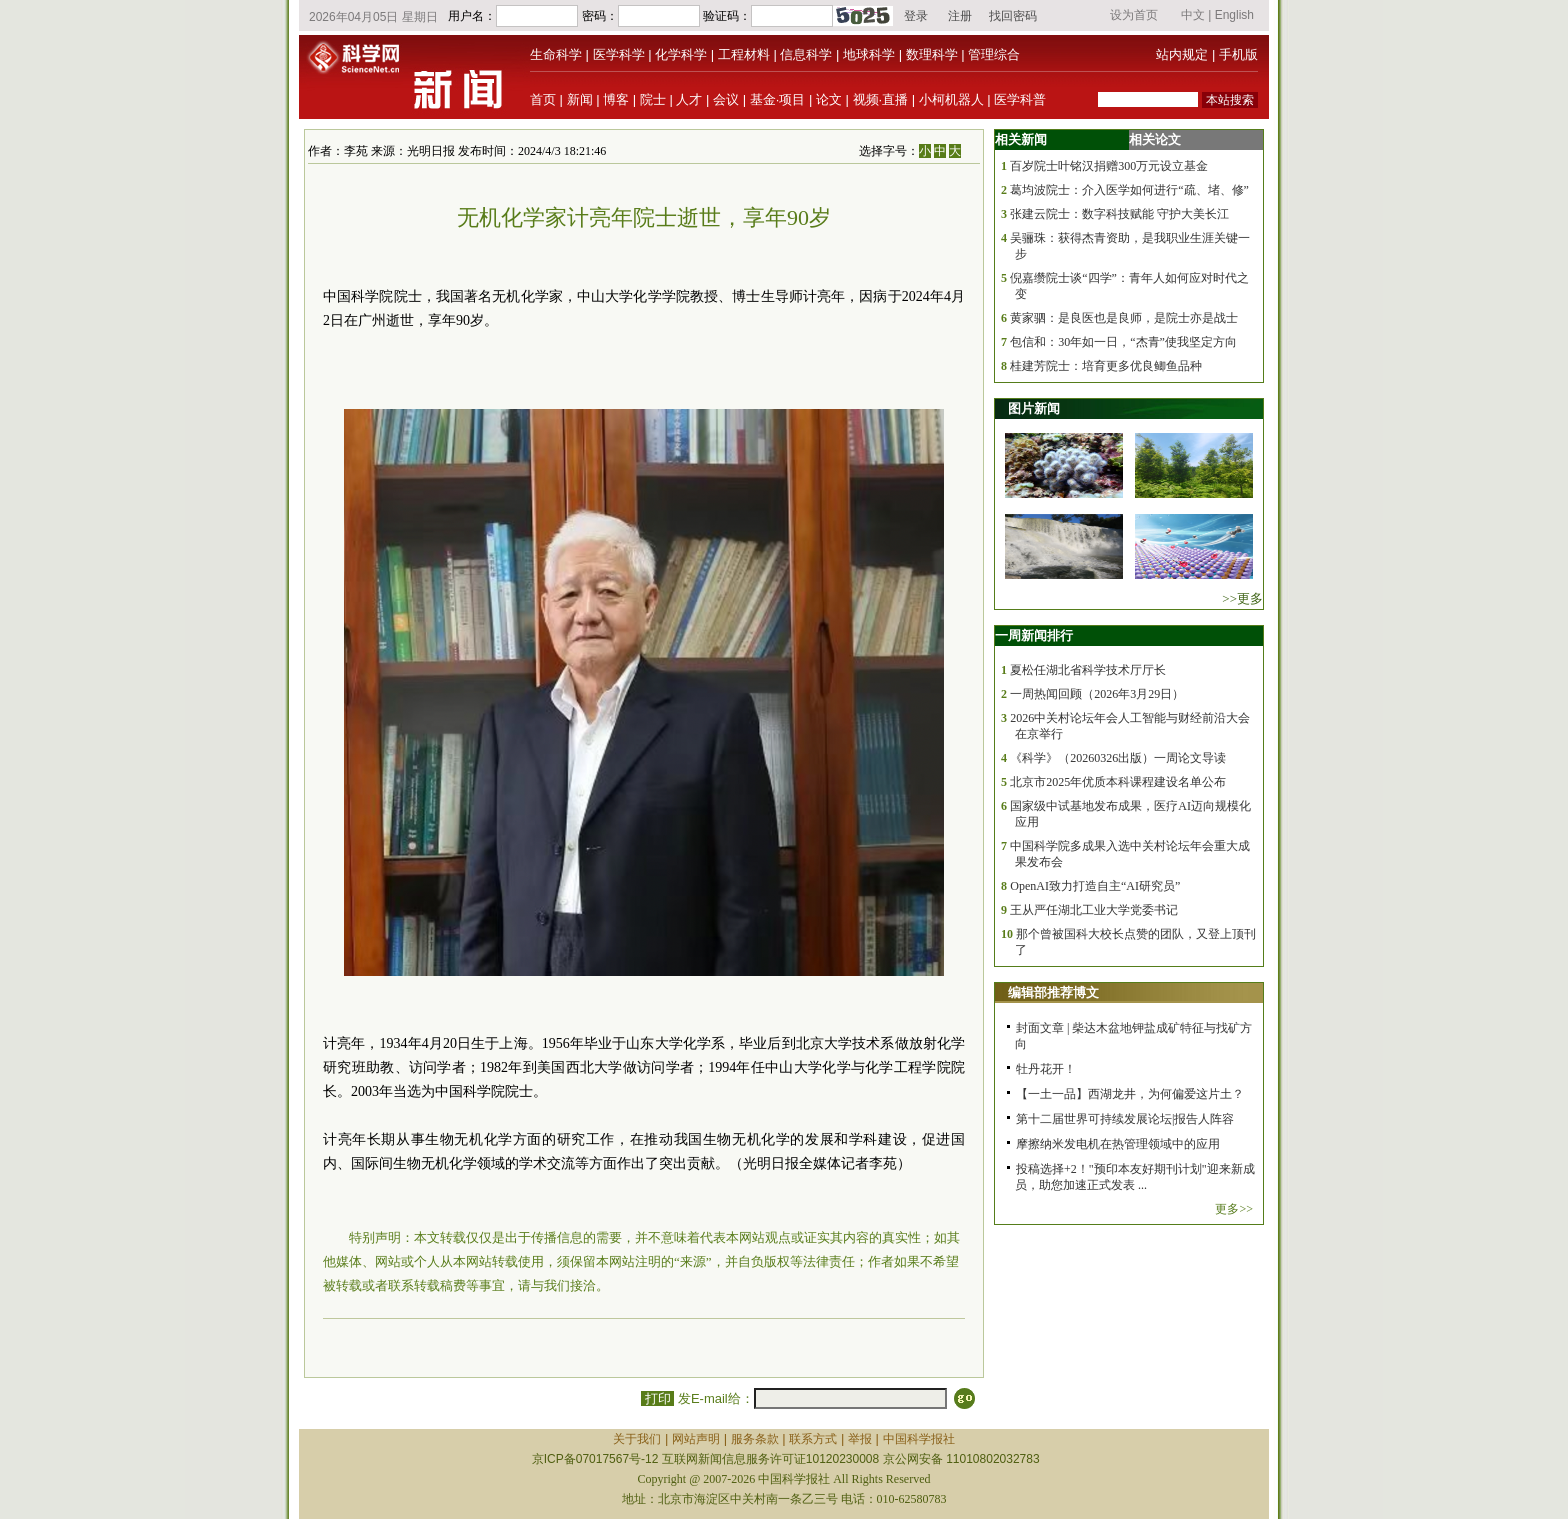 Image resolution: width=1568 pixels, height=1519 pixels. Describe the element at coordinates (1097, 694) in the screenshot. I see `一周热闻回顾（2026年3月29日）` at that location.